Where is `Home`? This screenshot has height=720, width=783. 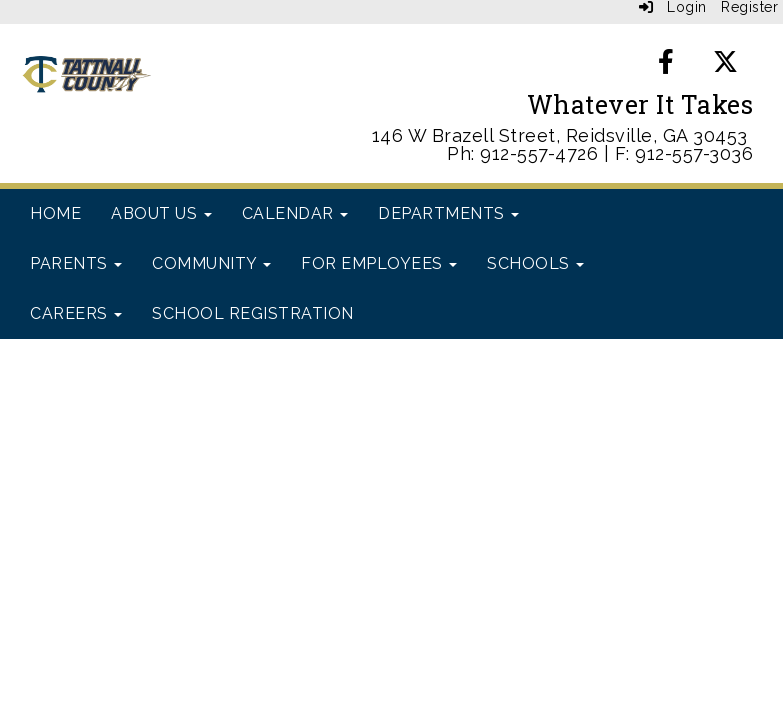 Home is located at coordinates (55, 213).